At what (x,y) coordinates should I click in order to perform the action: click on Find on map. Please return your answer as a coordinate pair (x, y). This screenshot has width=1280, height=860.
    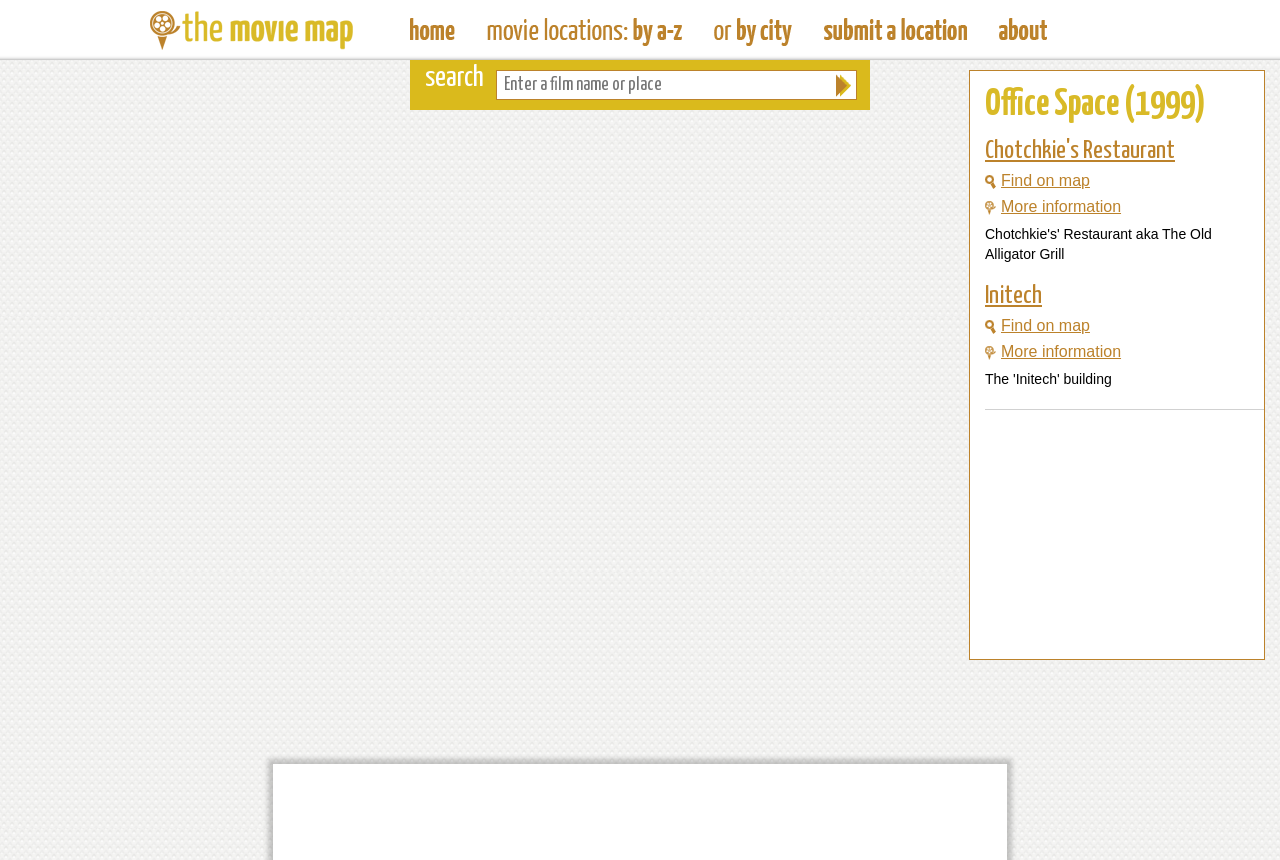
    Looking at the image, I should click on (1037, 180).